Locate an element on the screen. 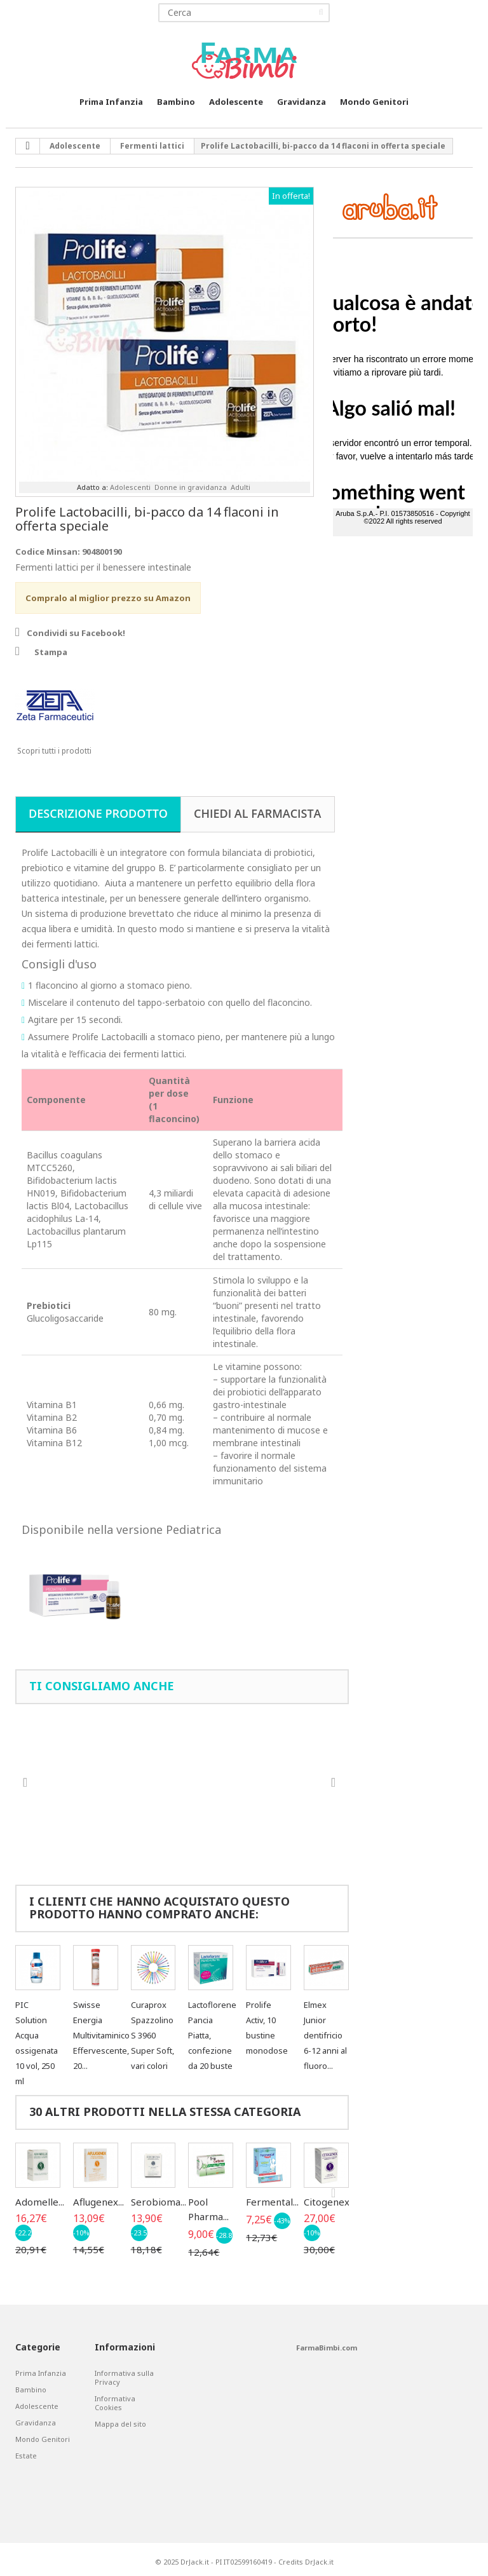  Adolescenti is located at coordinates (130, 487).